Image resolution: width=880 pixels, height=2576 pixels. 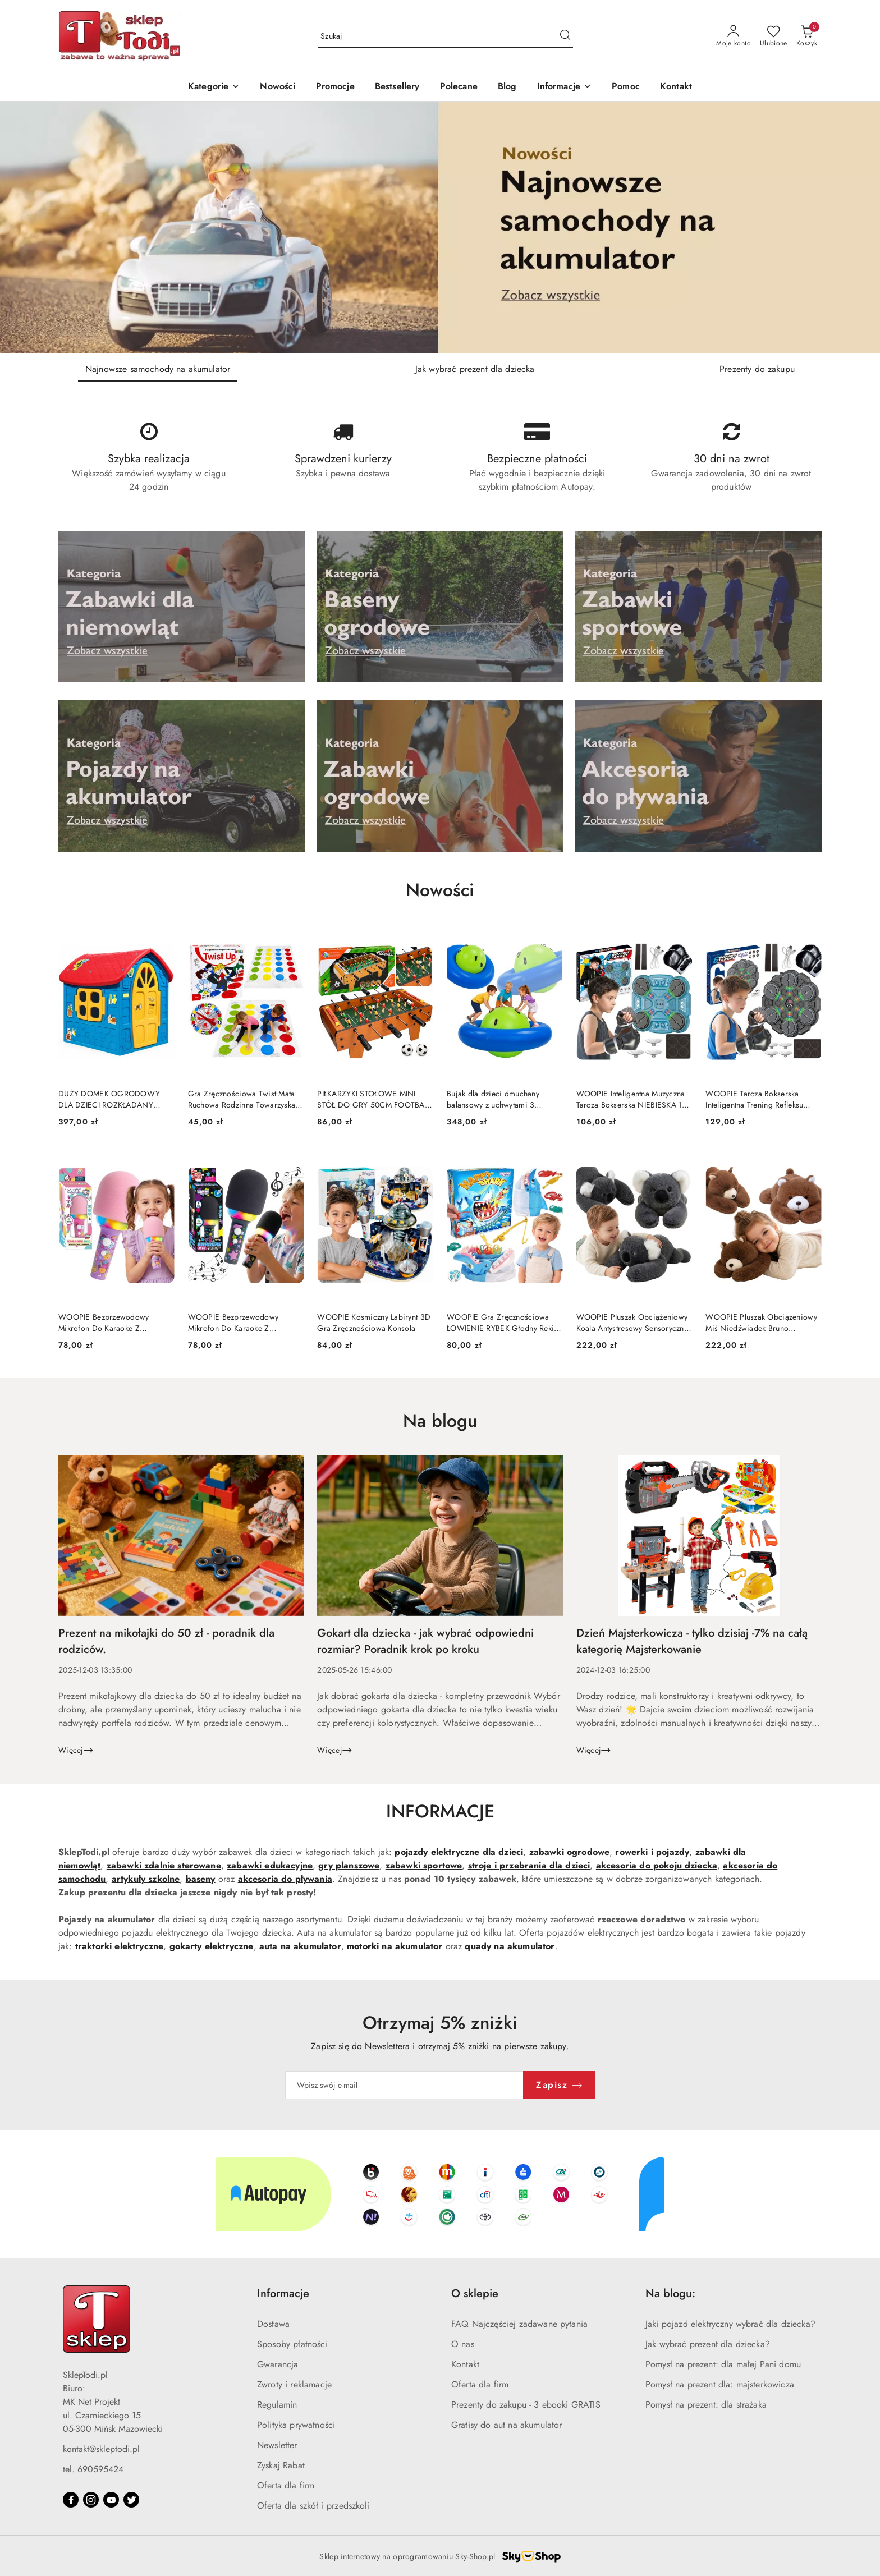 What do you see at coordinates (93, 2469) in the screenshot?
I see `tel. 690595424` at bounding box center [93, 2469].